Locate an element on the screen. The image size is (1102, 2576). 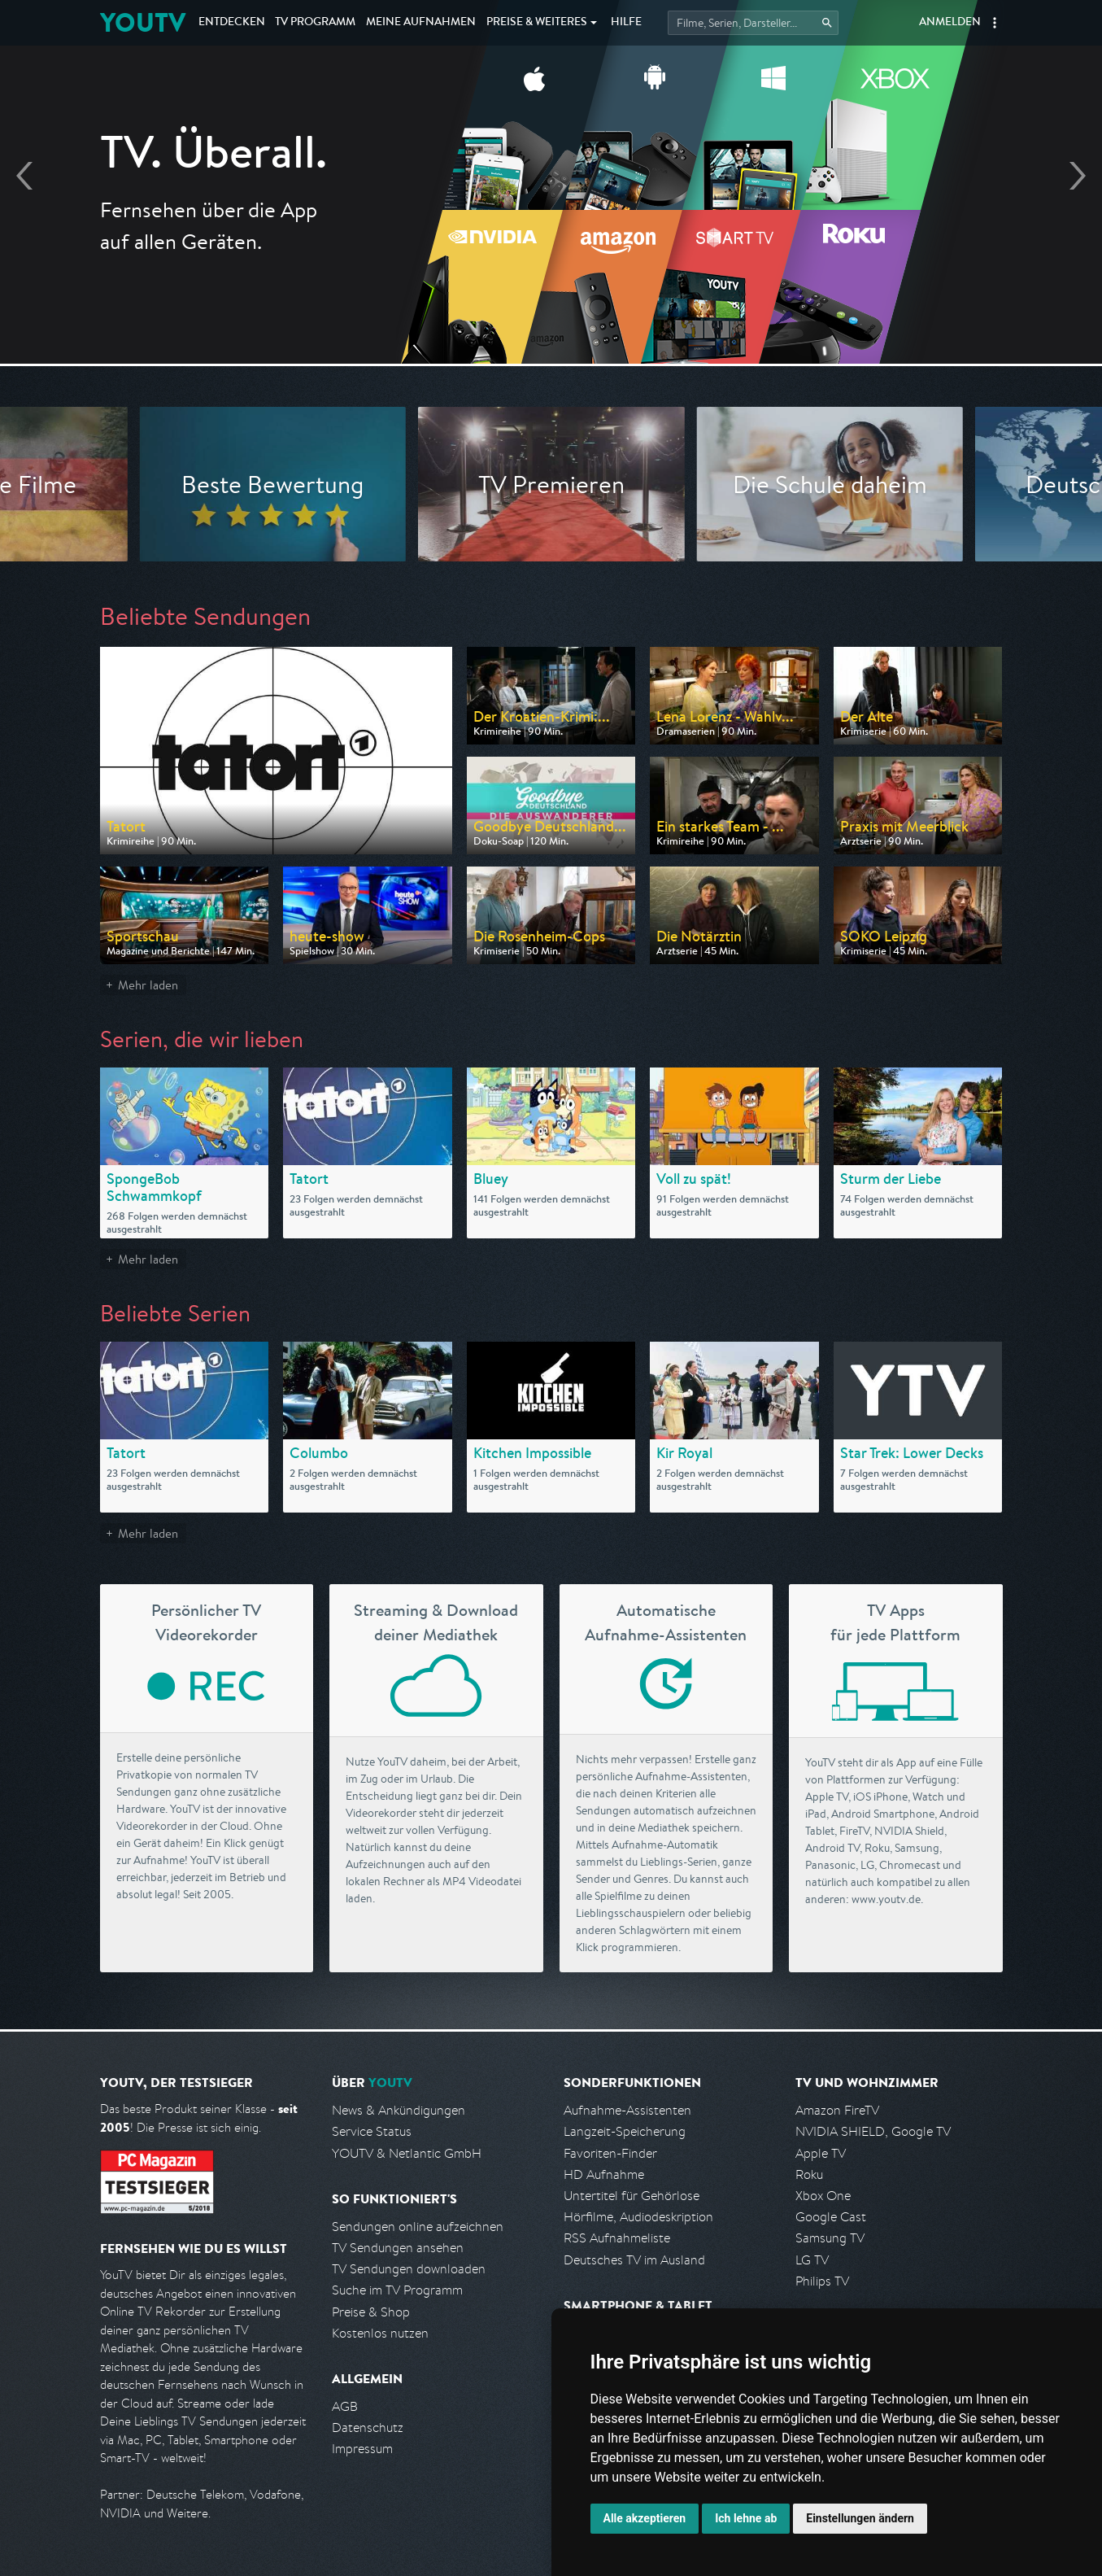
Roku is located at coordinates (809, 2174).